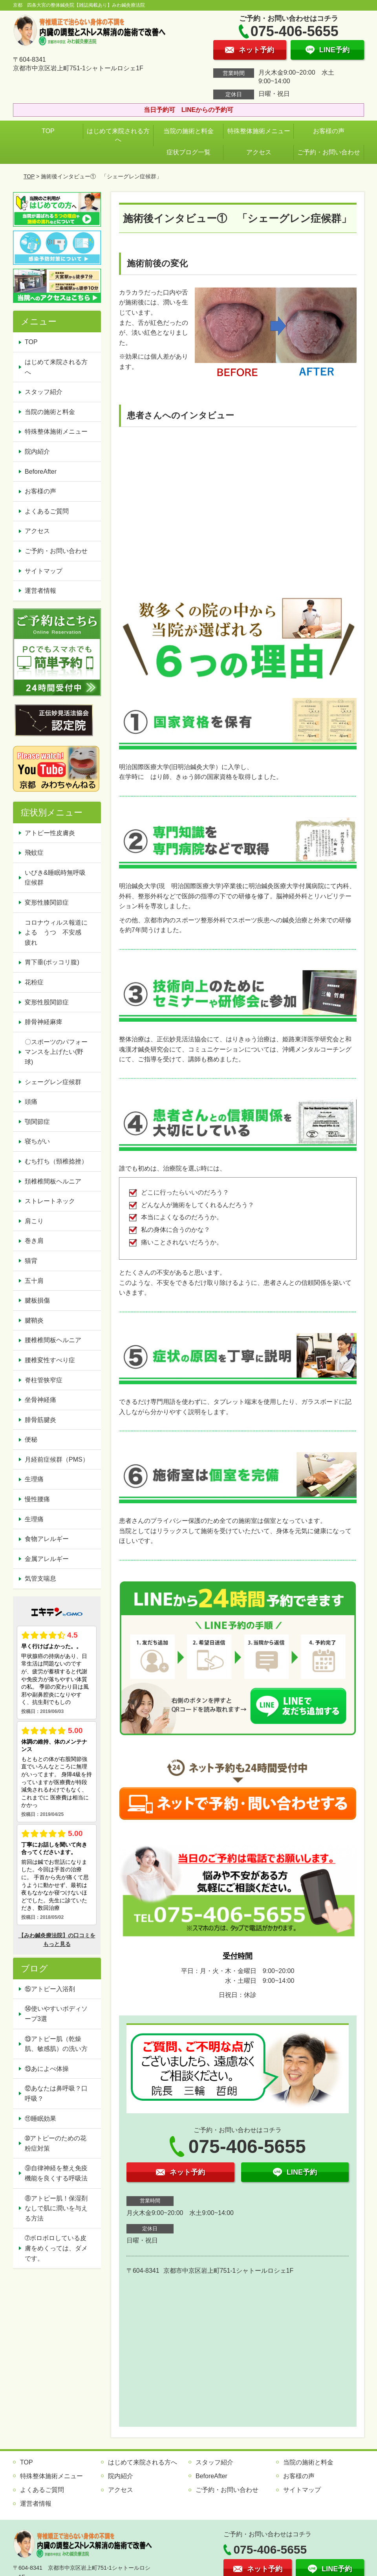  What do you see at coordinates (47, 1558) in the screenshot?
I see `金属アレルギー` at bounding box center [47, 1558].